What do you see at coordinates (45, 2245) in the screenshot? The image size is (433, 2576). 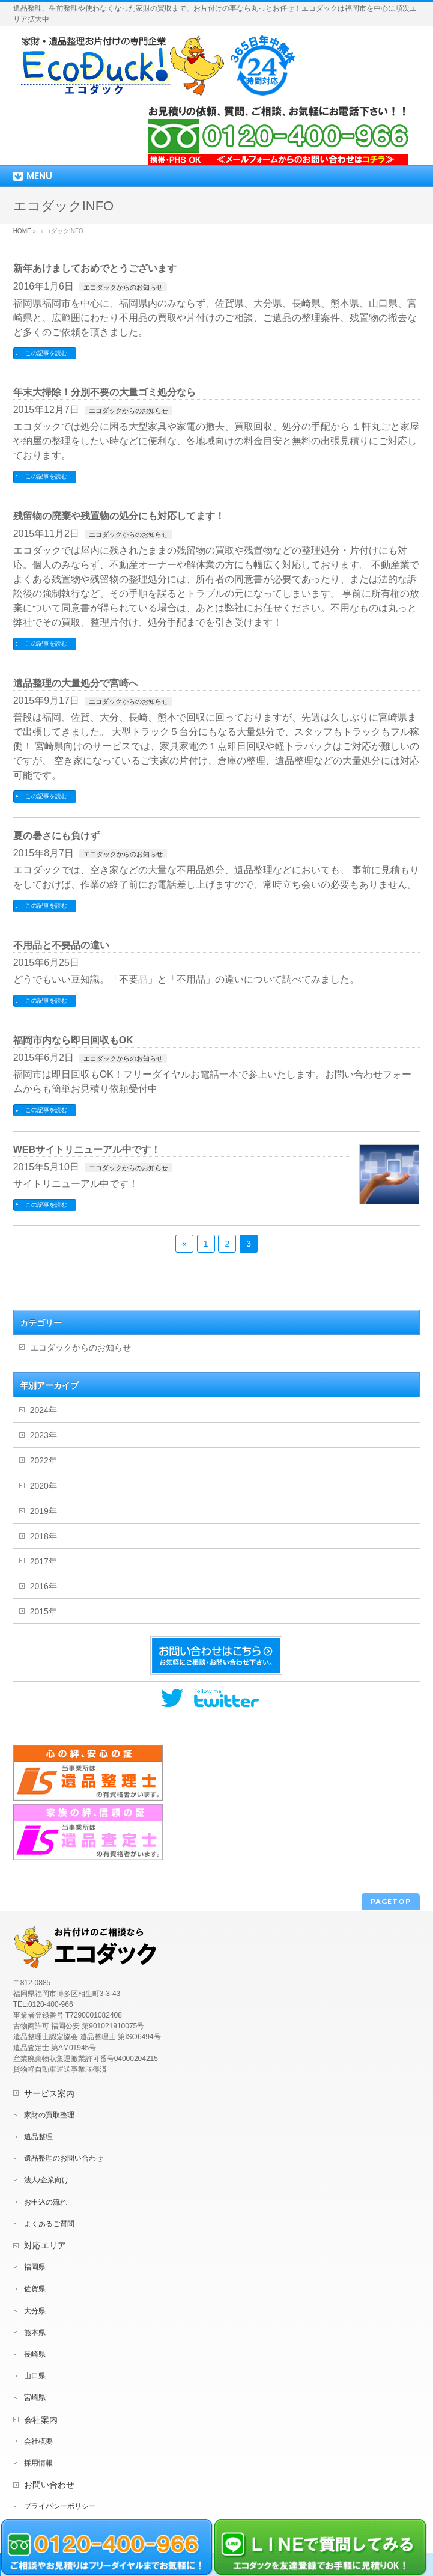 I see `対応エリア` at bounding box center [45, 2245].